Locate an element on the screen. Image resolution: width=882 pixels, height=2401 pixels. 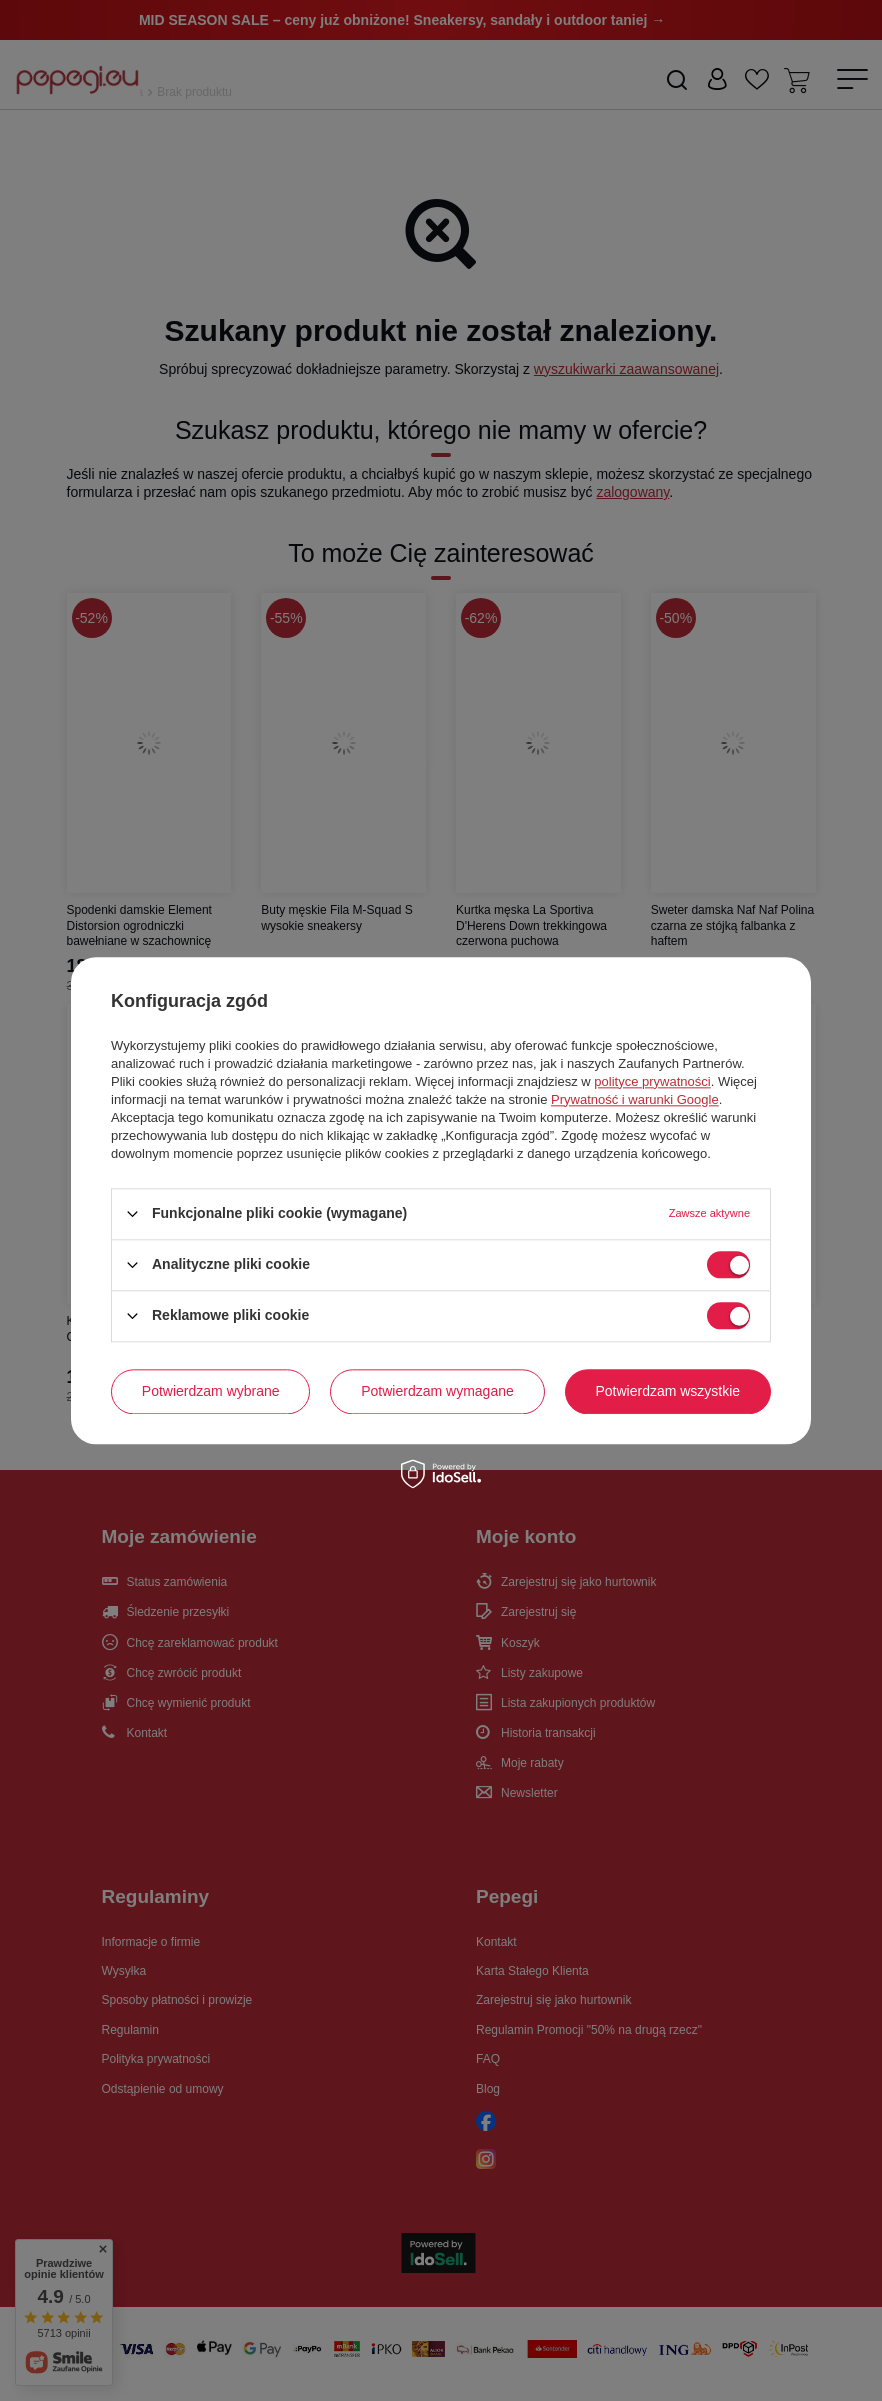
Potwierdzam wszystkie is located at coordinates (667, 1391).